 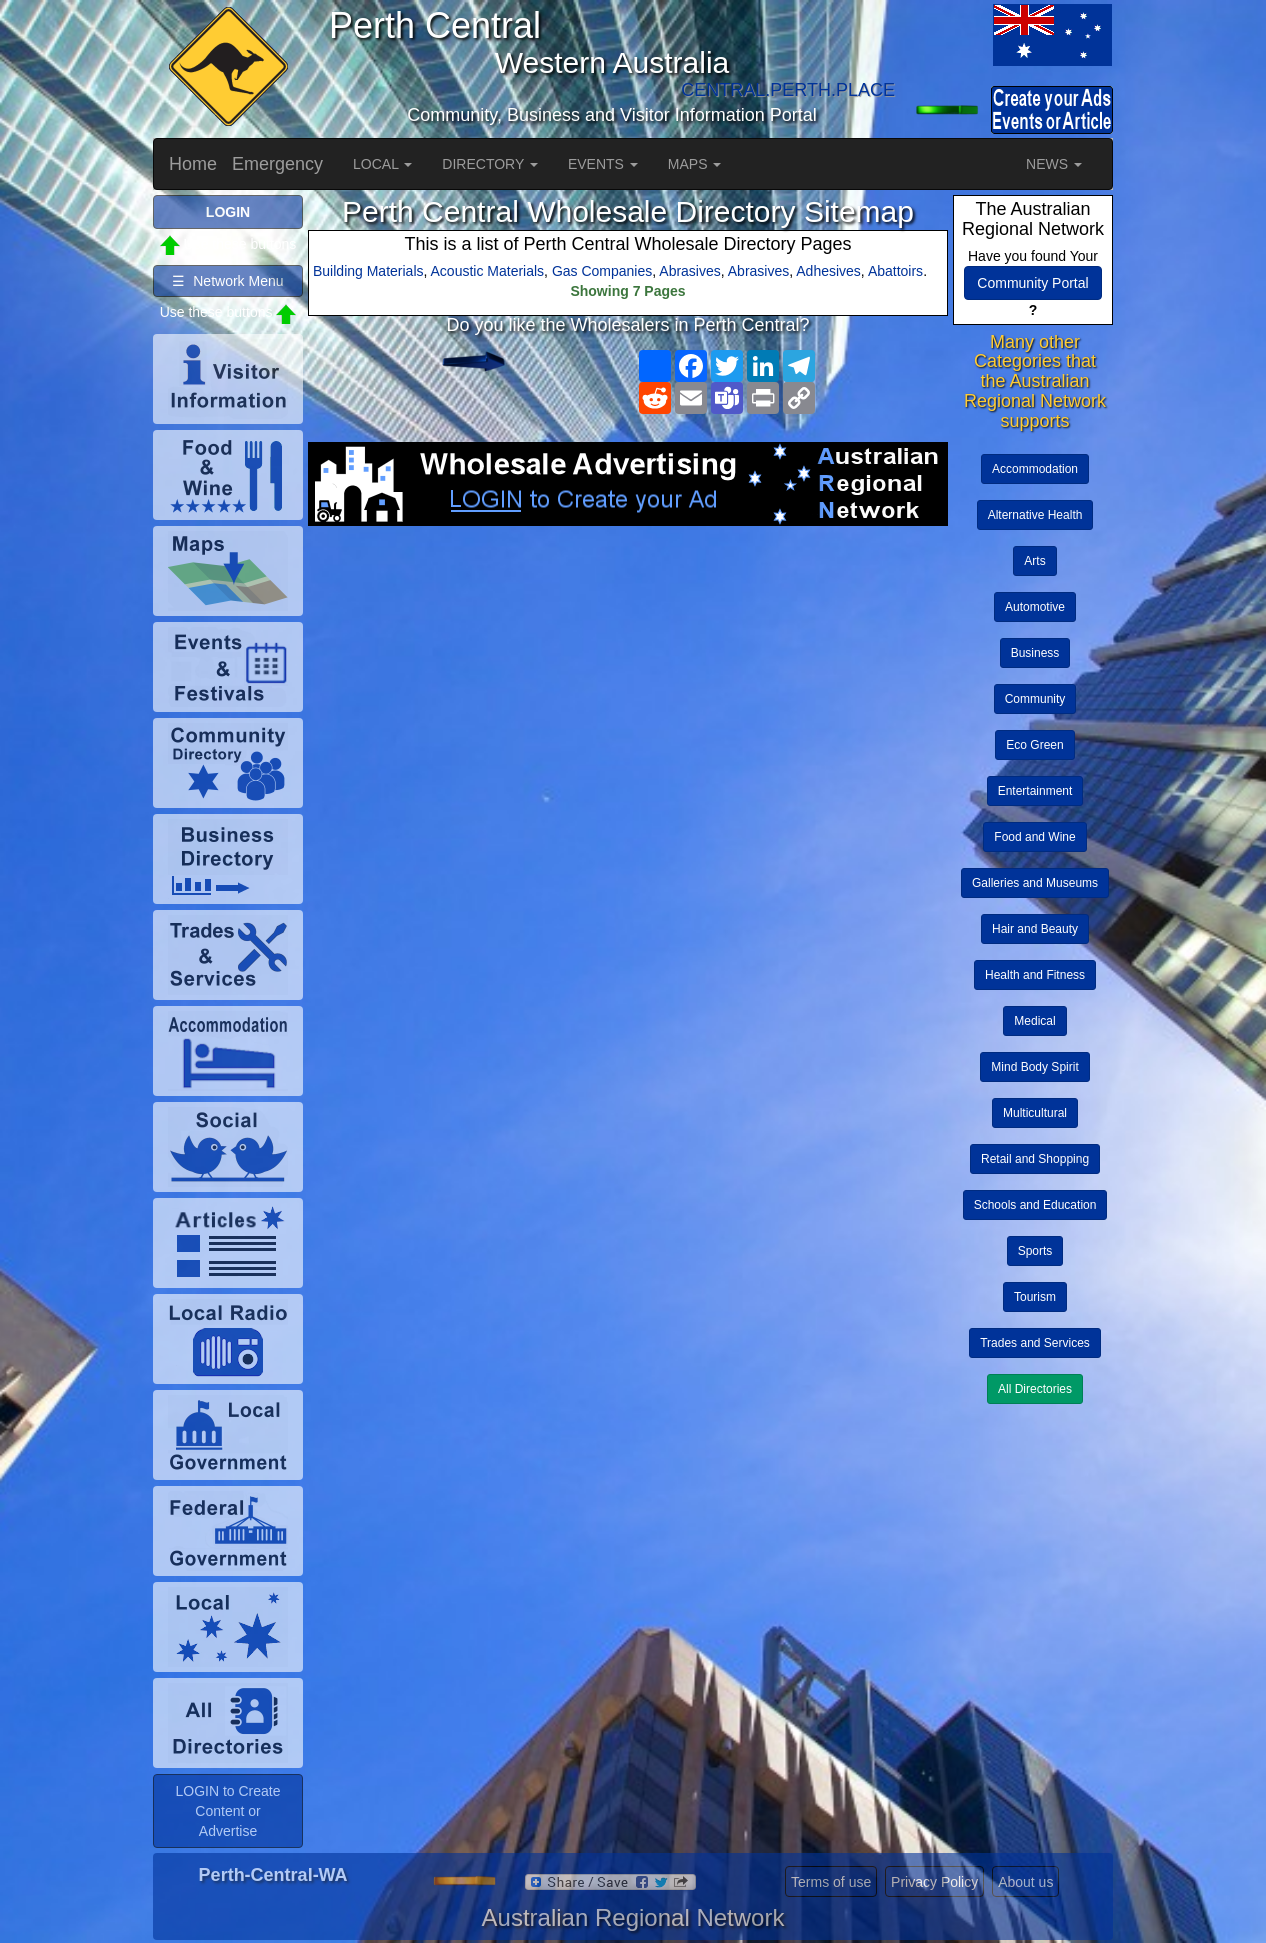 What do you see at coordinates (1034, 561) in the screenshot?
I see `Arts [button]` at bounding box center [1034, 561].